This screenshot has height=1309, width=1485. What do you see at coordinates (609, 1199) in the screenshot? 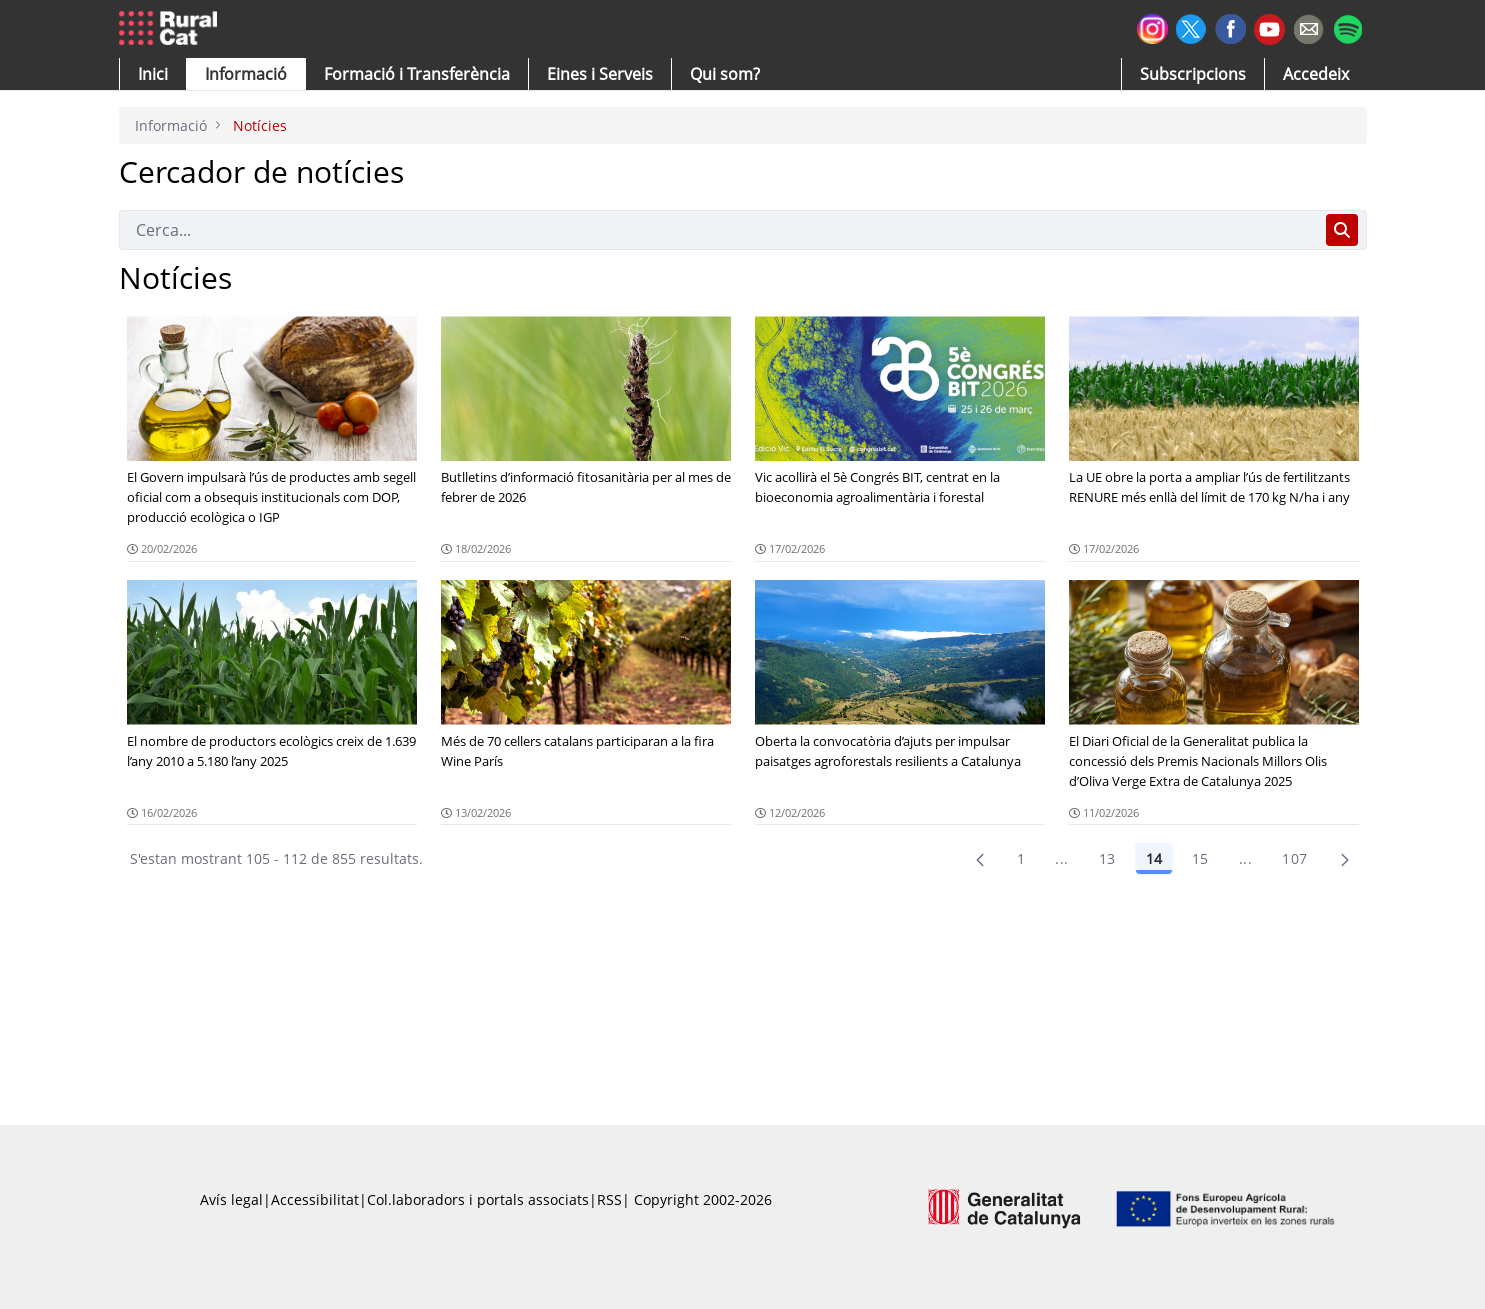
I see `RSS` at bounding box center [609, 1199].